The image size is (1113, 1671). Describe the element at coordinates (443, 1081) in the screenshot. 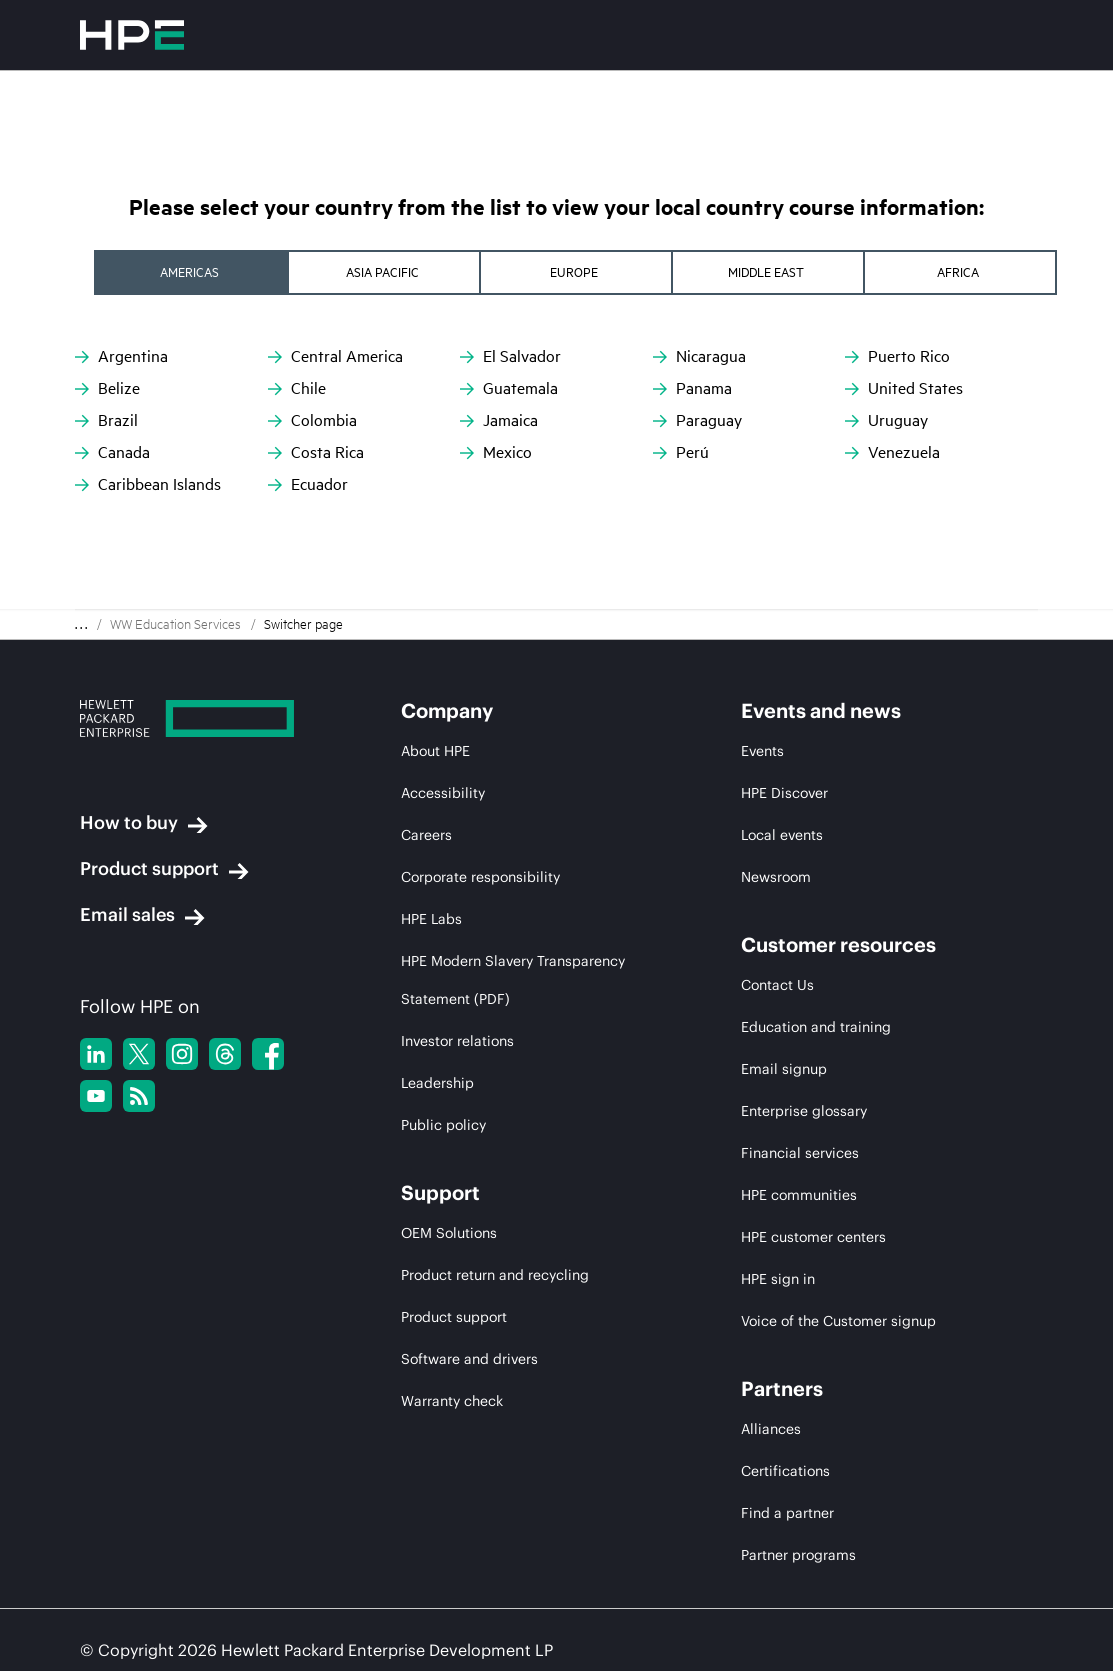

I see `Public policy` at that location.